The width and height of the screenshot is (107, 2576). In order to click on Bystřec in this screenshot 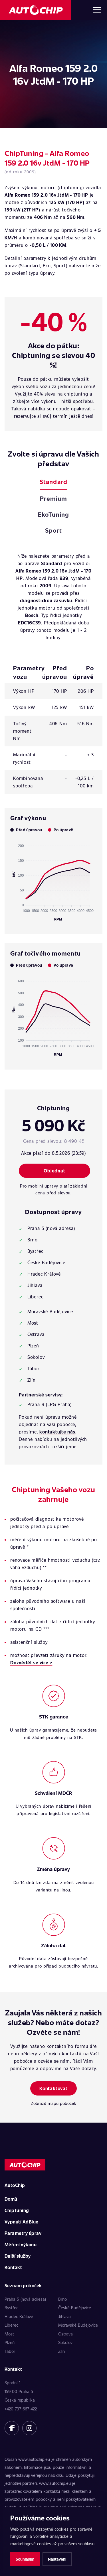, I will do `click(11, 2307)`.